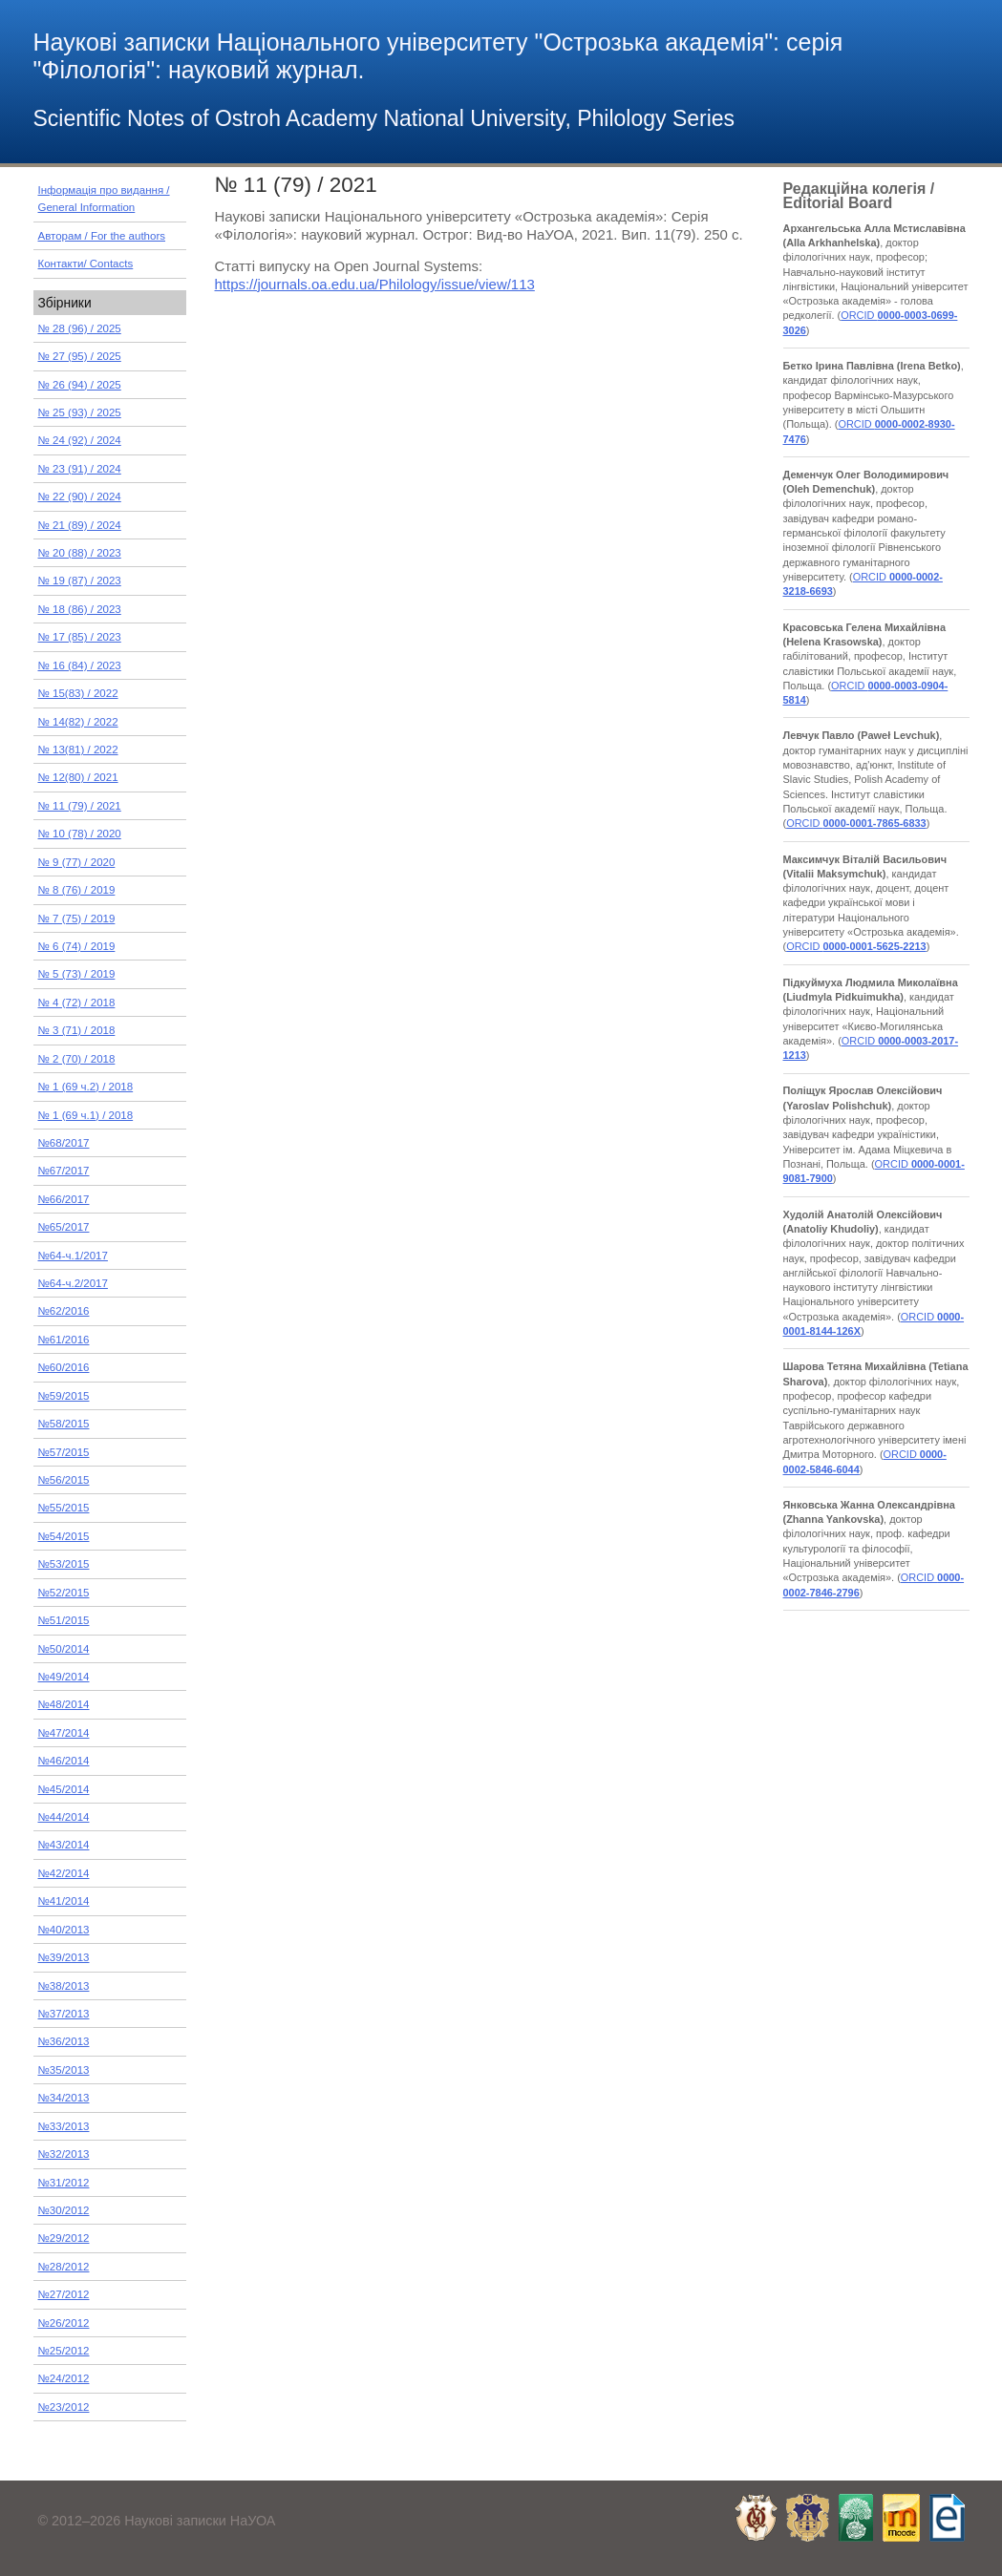 This screenshot has width=1002, height=2576. What do you see at coordinates (78, 777) in the screenshot?
I see `№ 12(80) / 2021` at bounding box center [78, 777].